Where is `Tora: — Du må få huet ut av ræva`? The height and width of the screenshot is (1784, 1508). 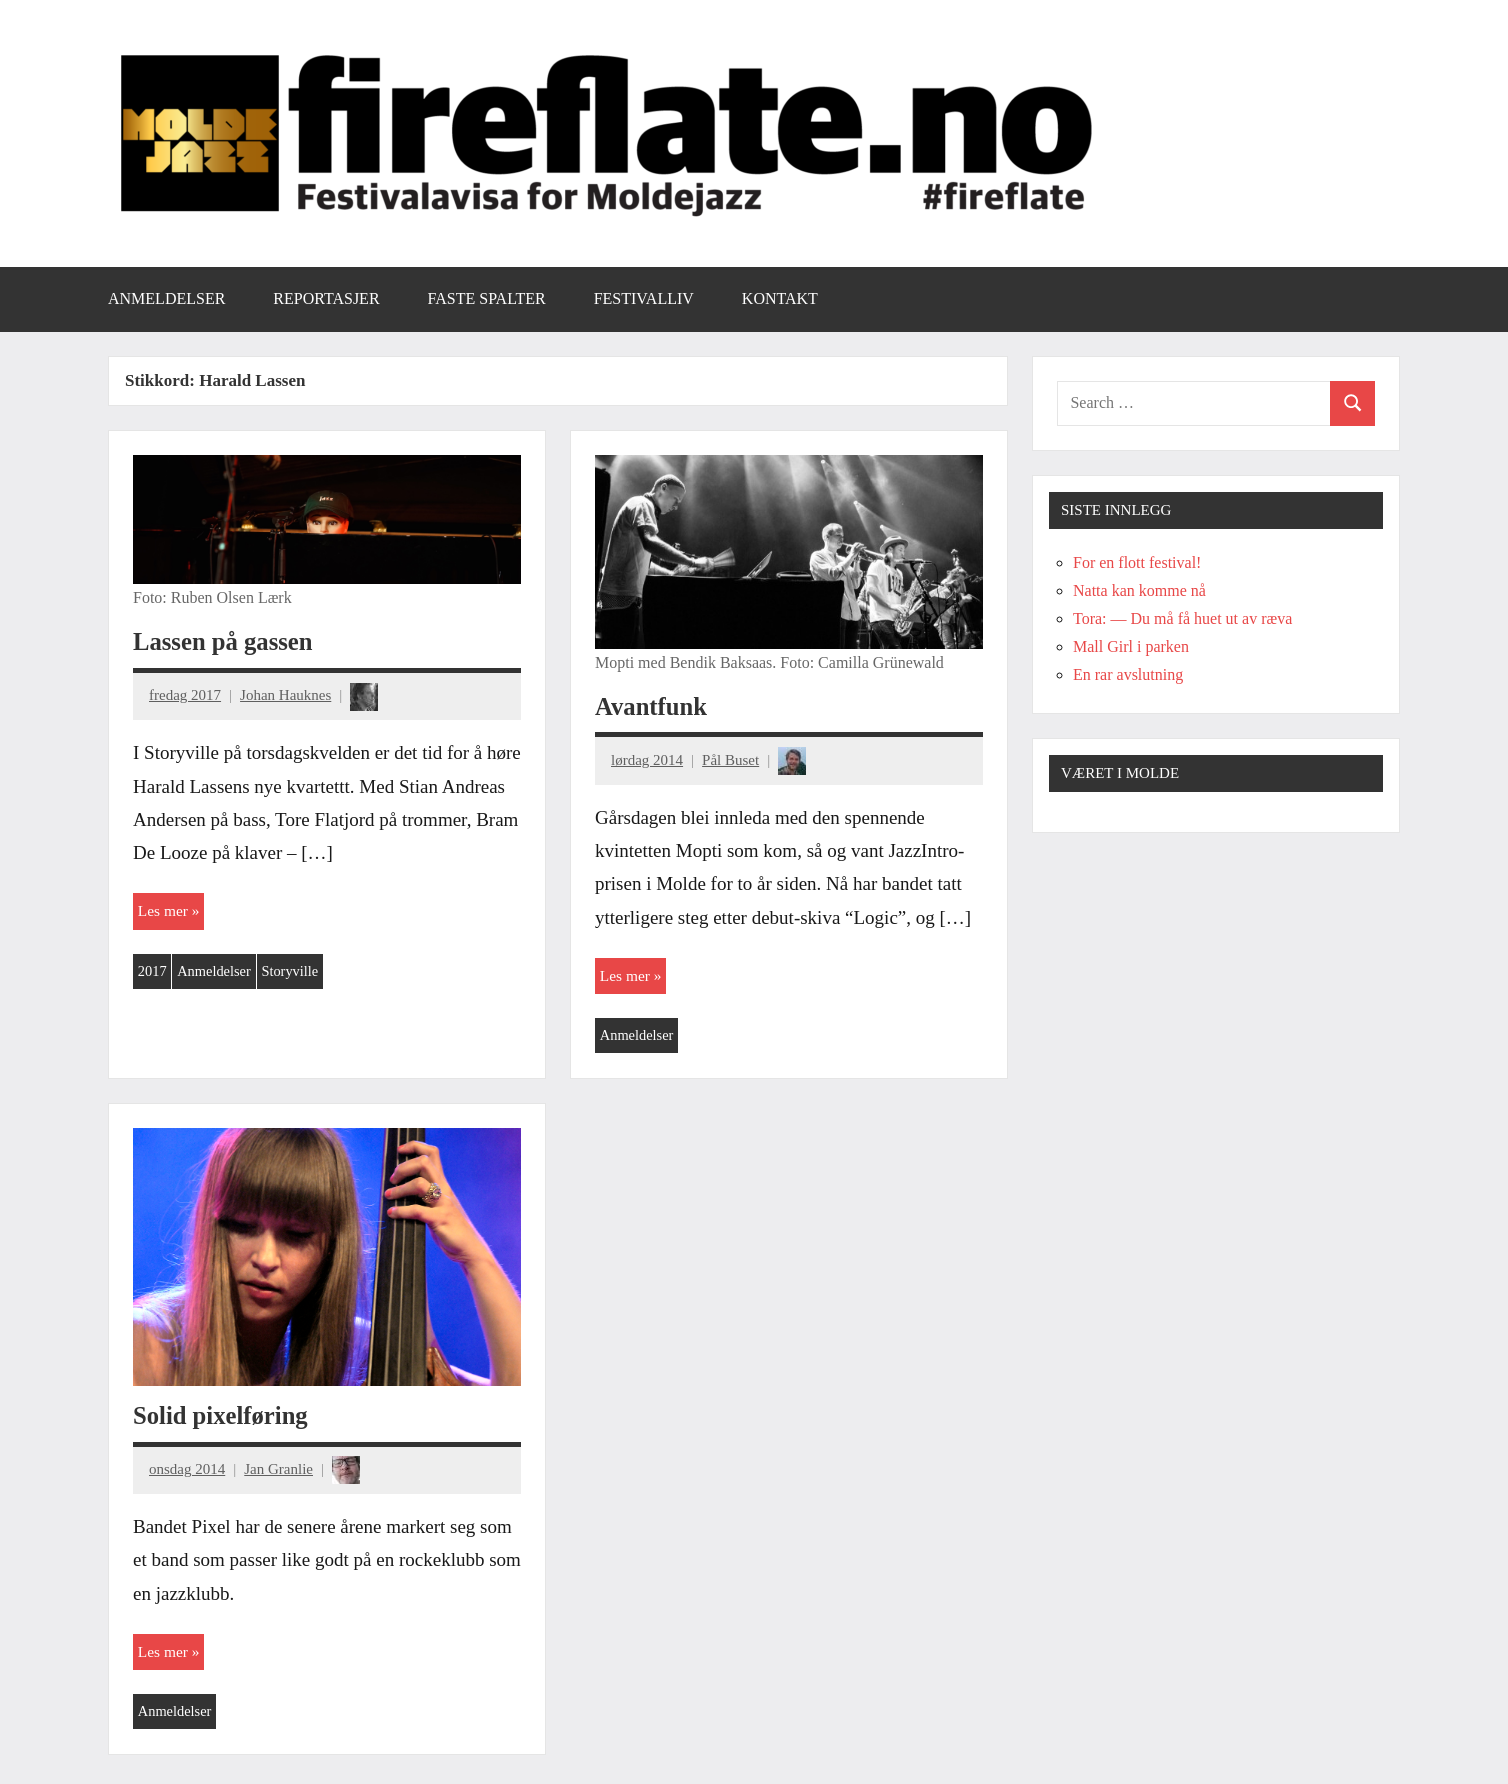
Tora: — Du må få huet ut av ræva is located at coordinates (1182, 618).